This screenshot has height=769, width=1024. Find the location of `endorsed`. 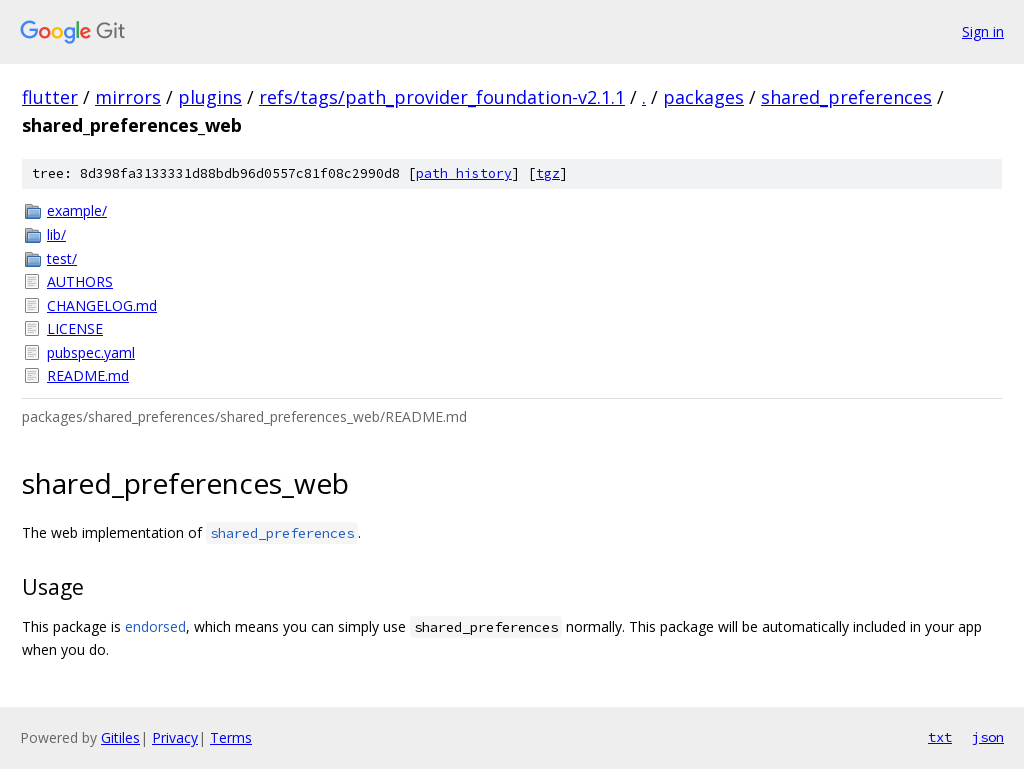

endorsed is located at coordinates (155, 626).